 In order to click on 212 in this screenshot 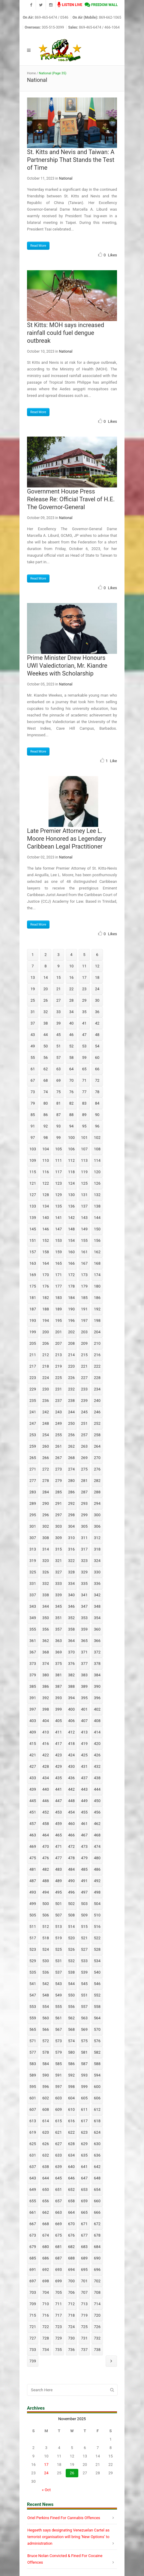, I will do `click(45, 1355)`.